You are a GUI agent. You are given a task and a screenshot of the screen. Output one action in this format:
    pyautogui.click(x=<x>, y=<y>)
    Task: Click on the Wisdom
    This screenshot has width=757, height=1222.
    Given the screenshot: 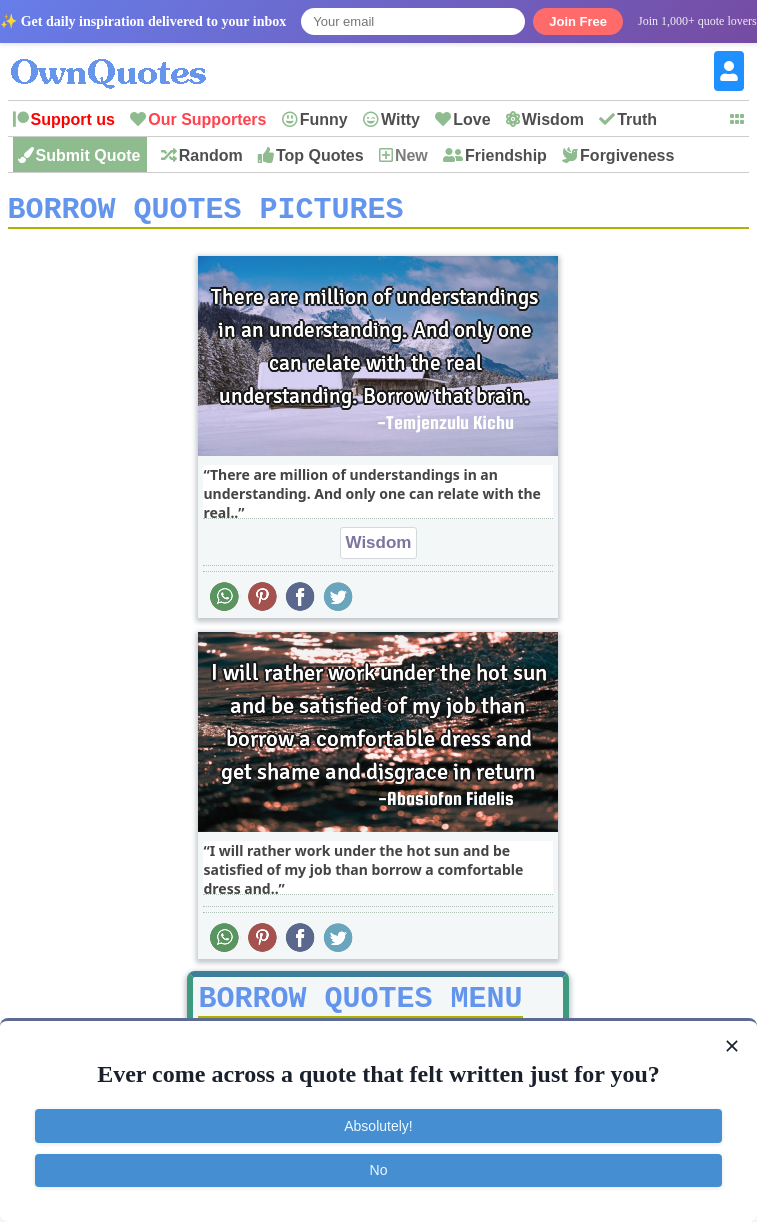 What is the action you would take?
    pyautogui.click(x=553, y=119)
    